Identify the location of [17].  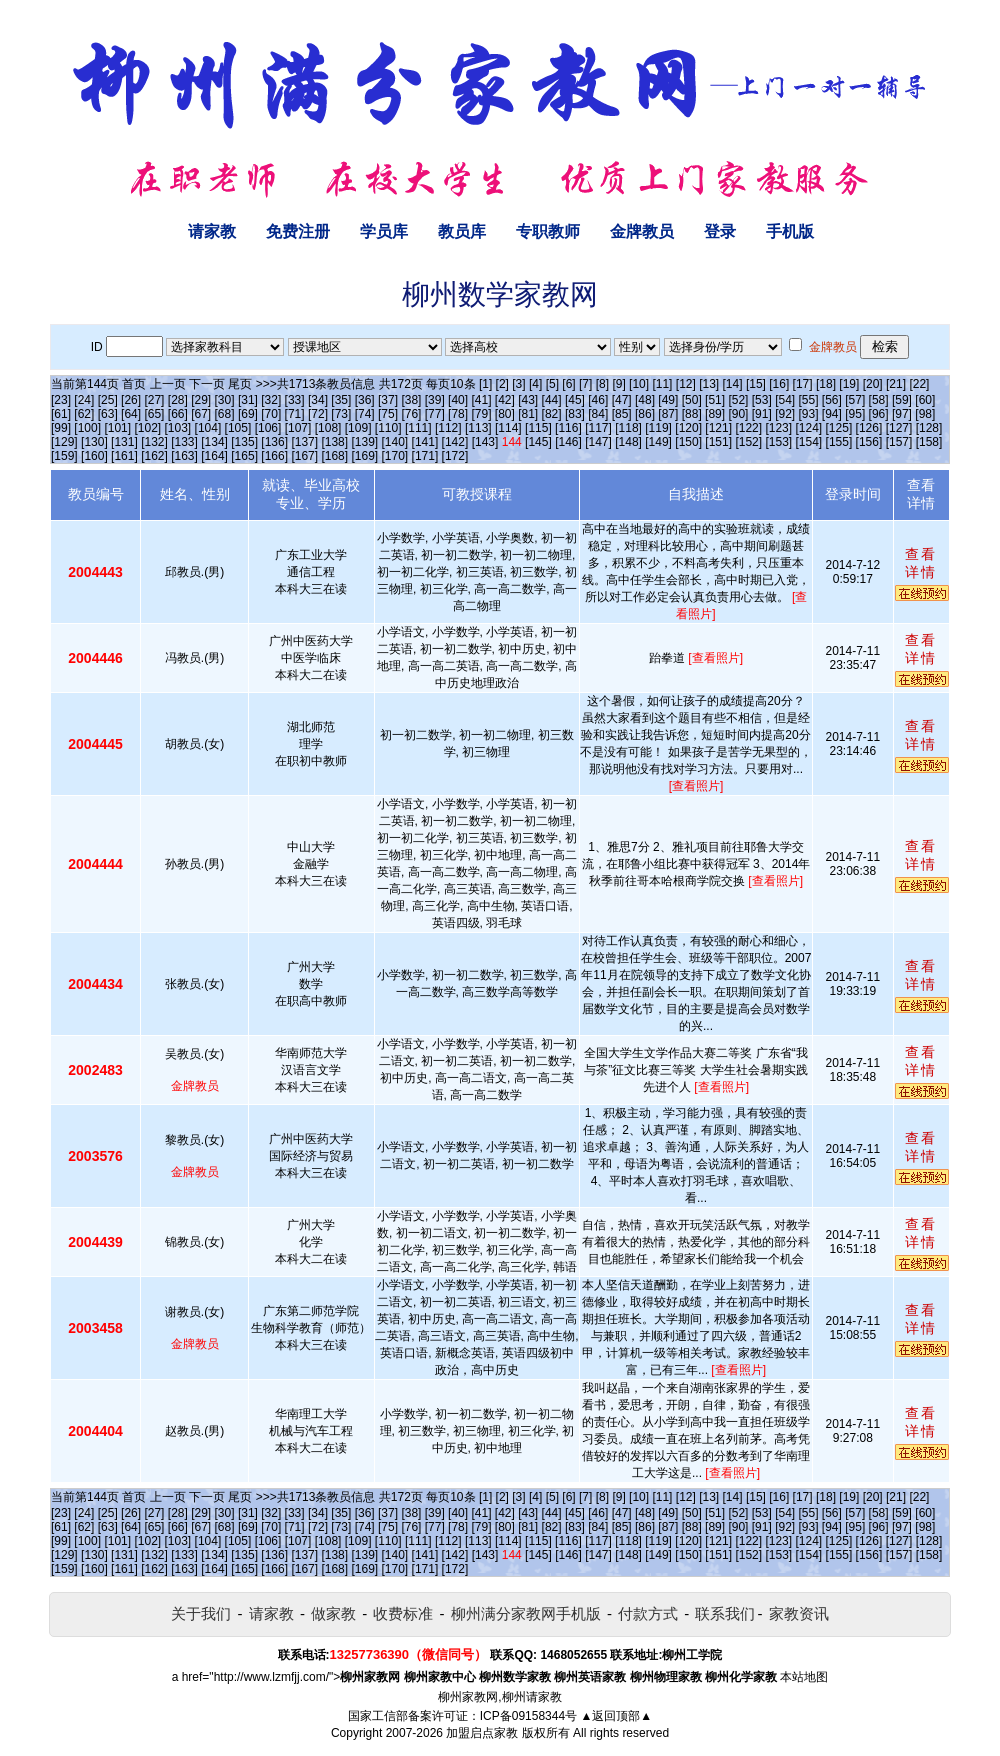
(803, 384).